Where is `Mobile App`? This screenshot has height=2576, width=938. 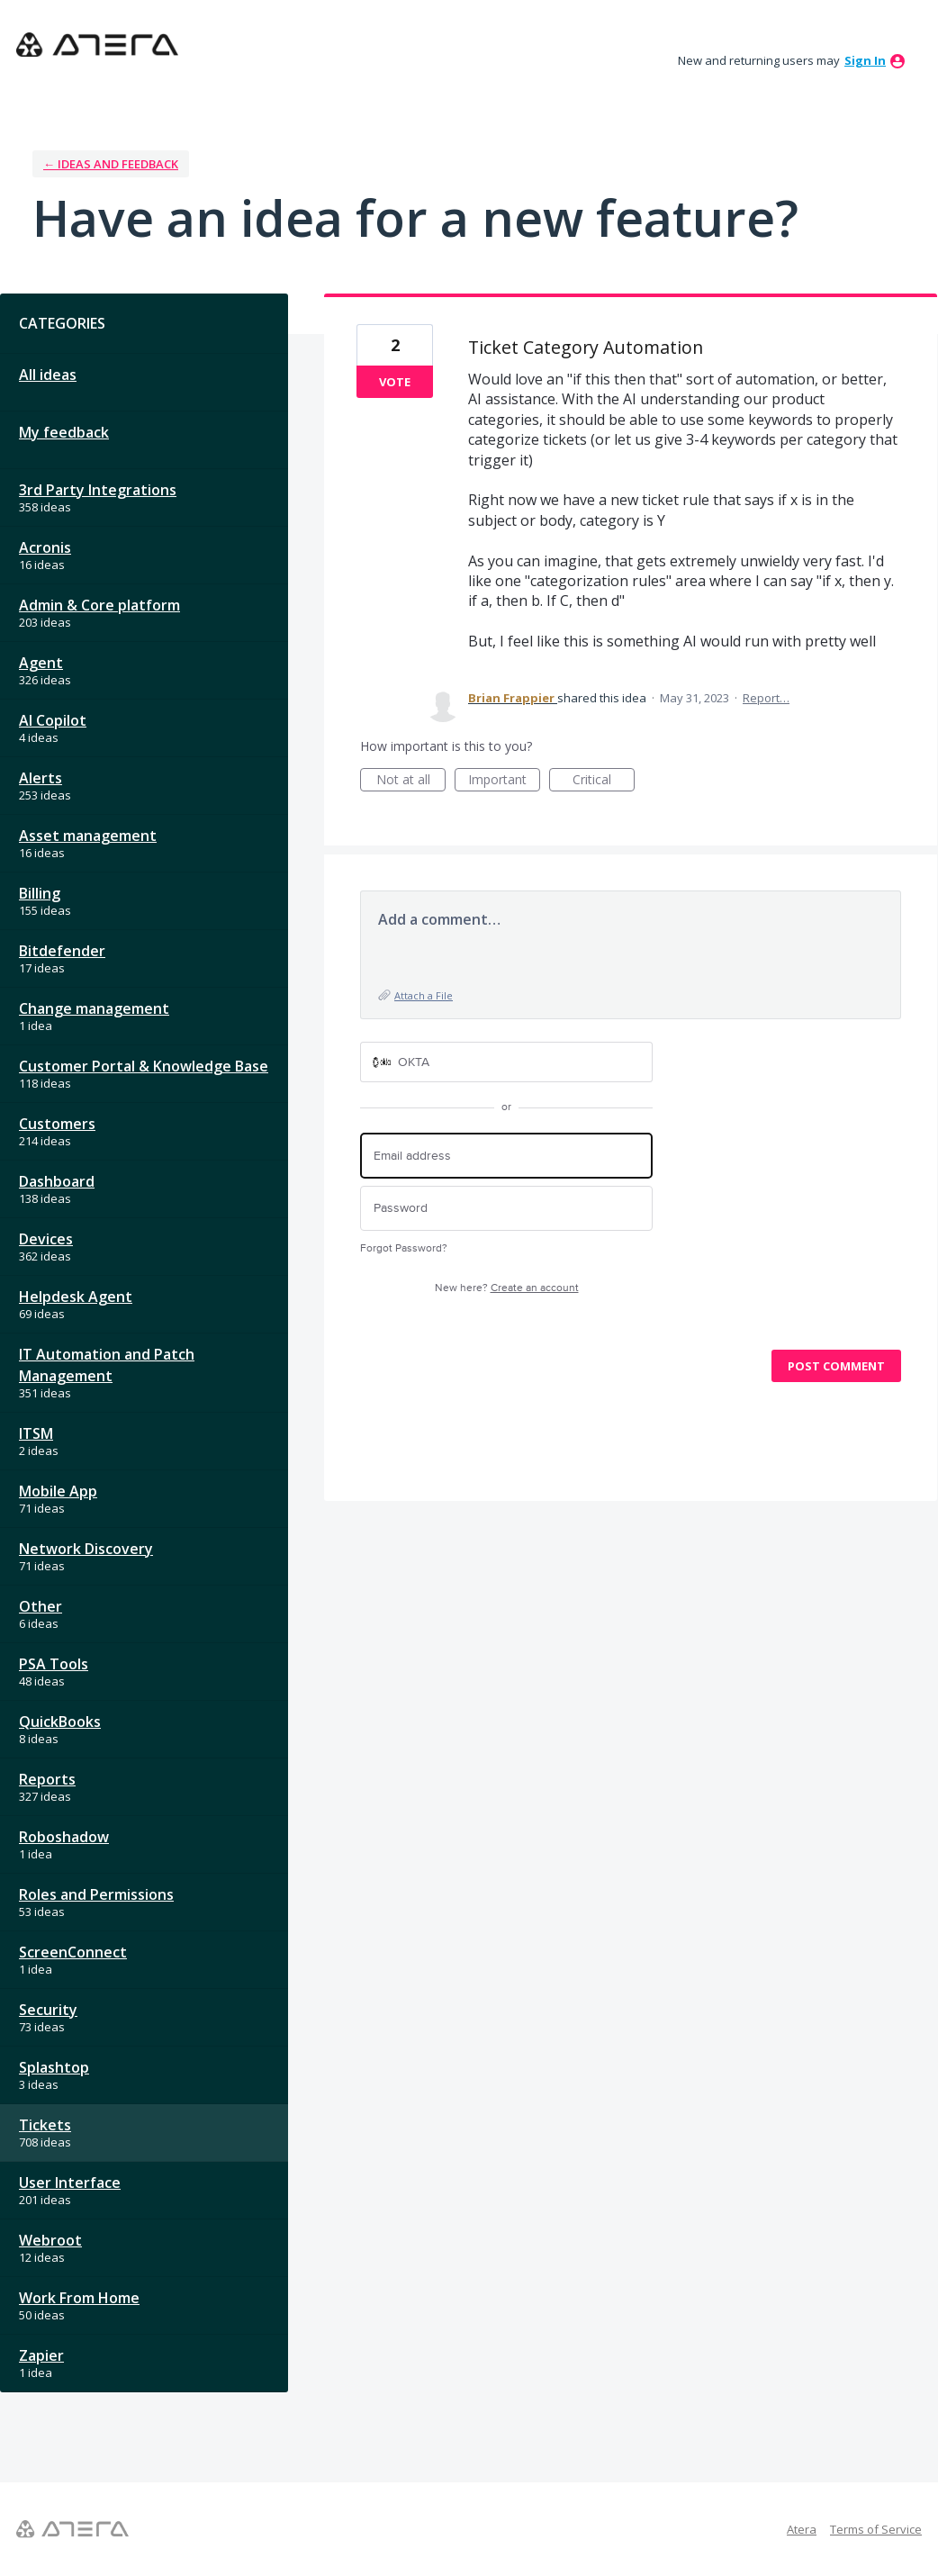
Mobile App is located at coordinates (58, 1491).